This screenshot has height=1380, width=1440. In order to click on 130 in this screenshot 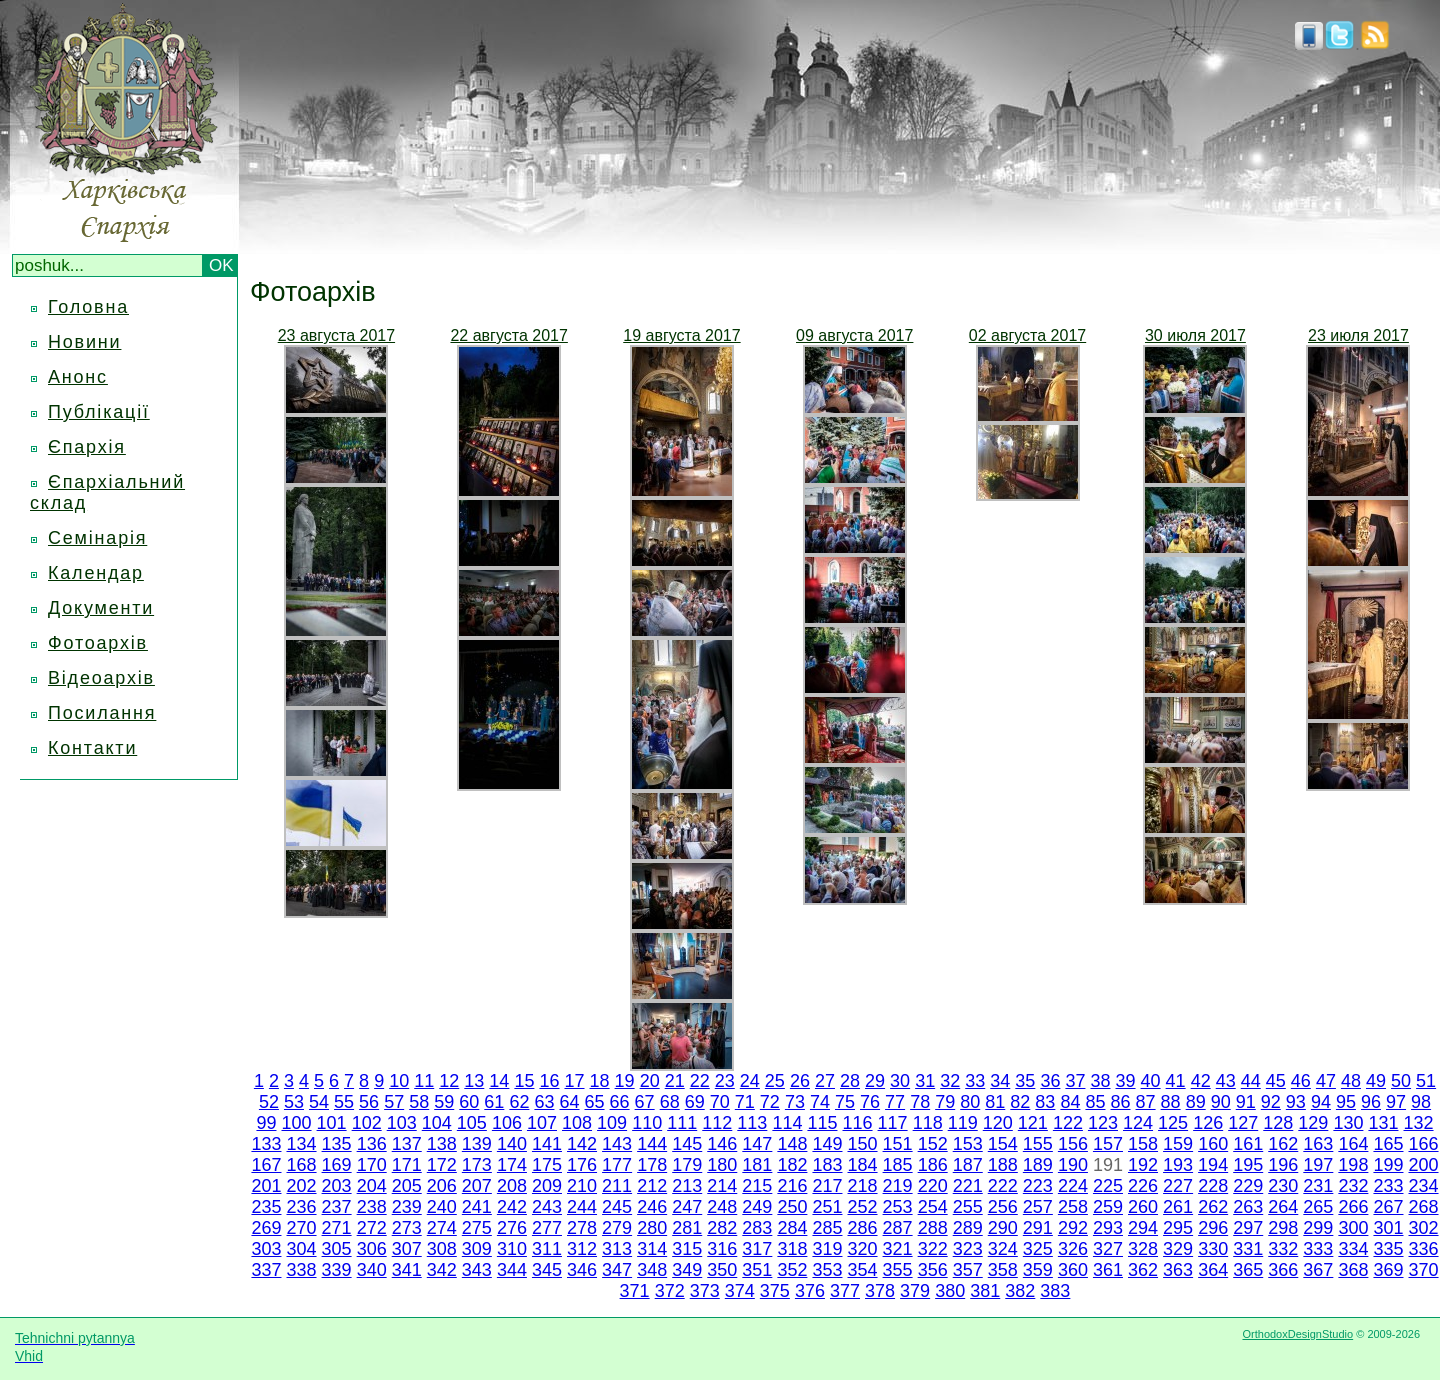, I will do `click(1348, 1123)`.